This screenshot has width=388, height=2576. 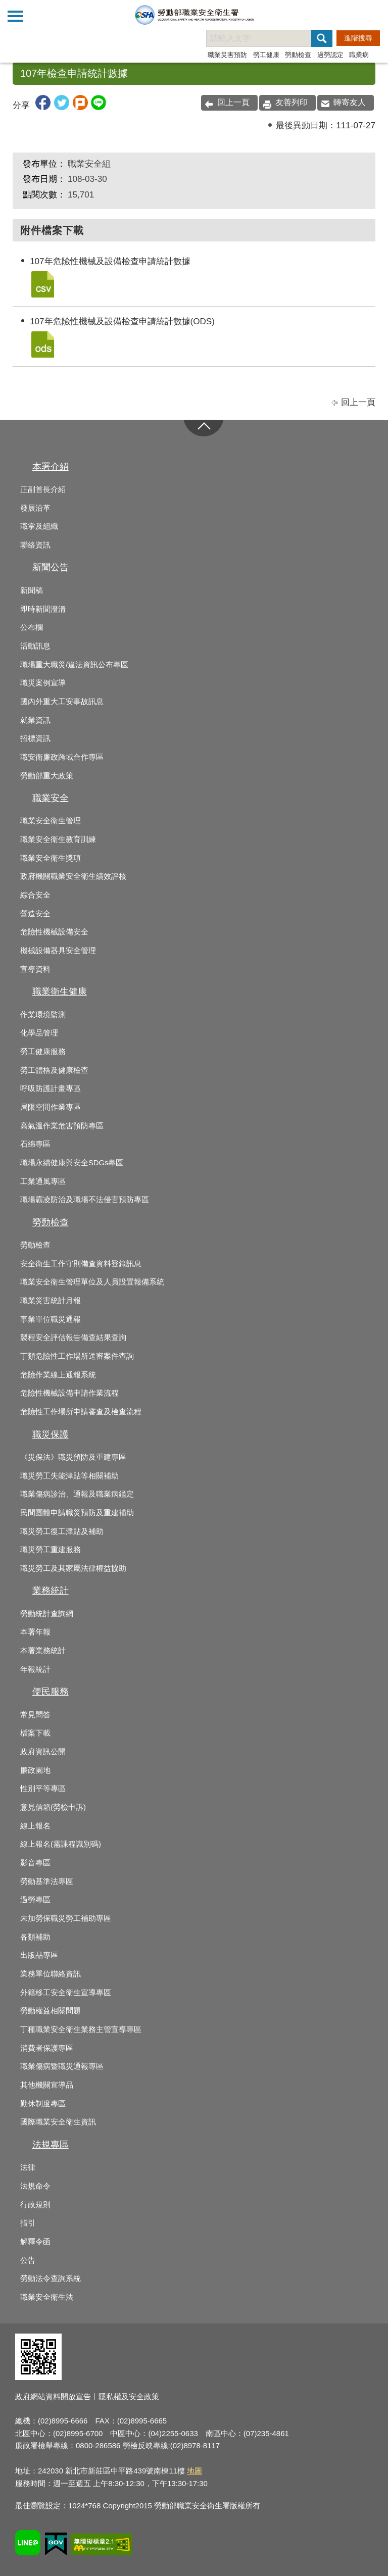 I want to click on 各類補助, so click(x=35, y=1937).